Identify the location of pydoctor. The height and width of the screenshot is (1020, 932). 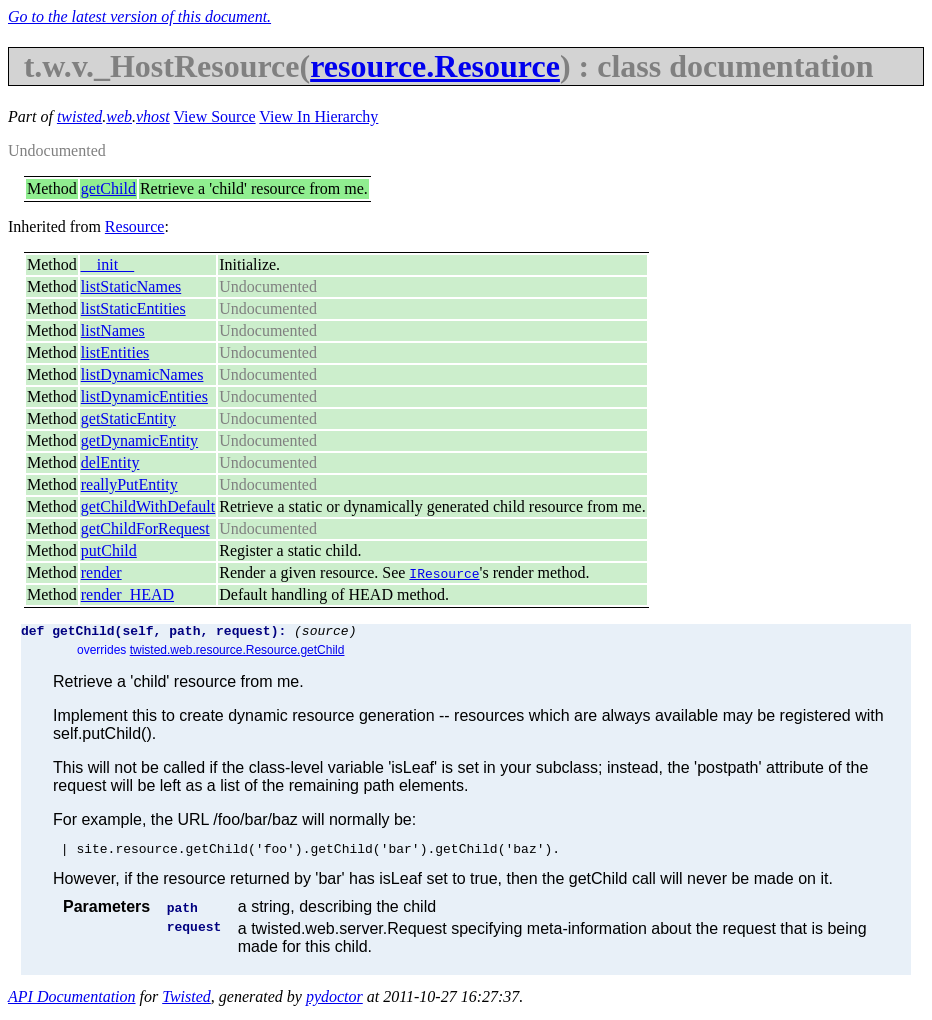
(334, 1002).